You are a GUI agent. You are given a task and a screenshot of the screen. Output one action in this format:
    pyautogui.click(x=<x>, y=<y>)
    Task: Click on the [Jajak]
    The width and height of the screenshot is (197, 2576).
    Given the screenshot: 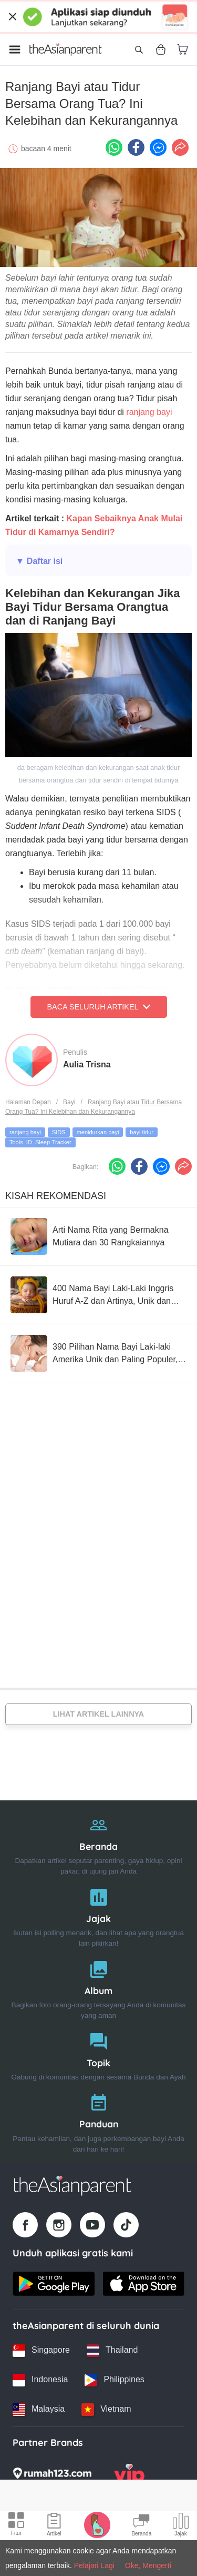 What is the action you would take?
    pyautogui.click(x=98, y=1915)
    